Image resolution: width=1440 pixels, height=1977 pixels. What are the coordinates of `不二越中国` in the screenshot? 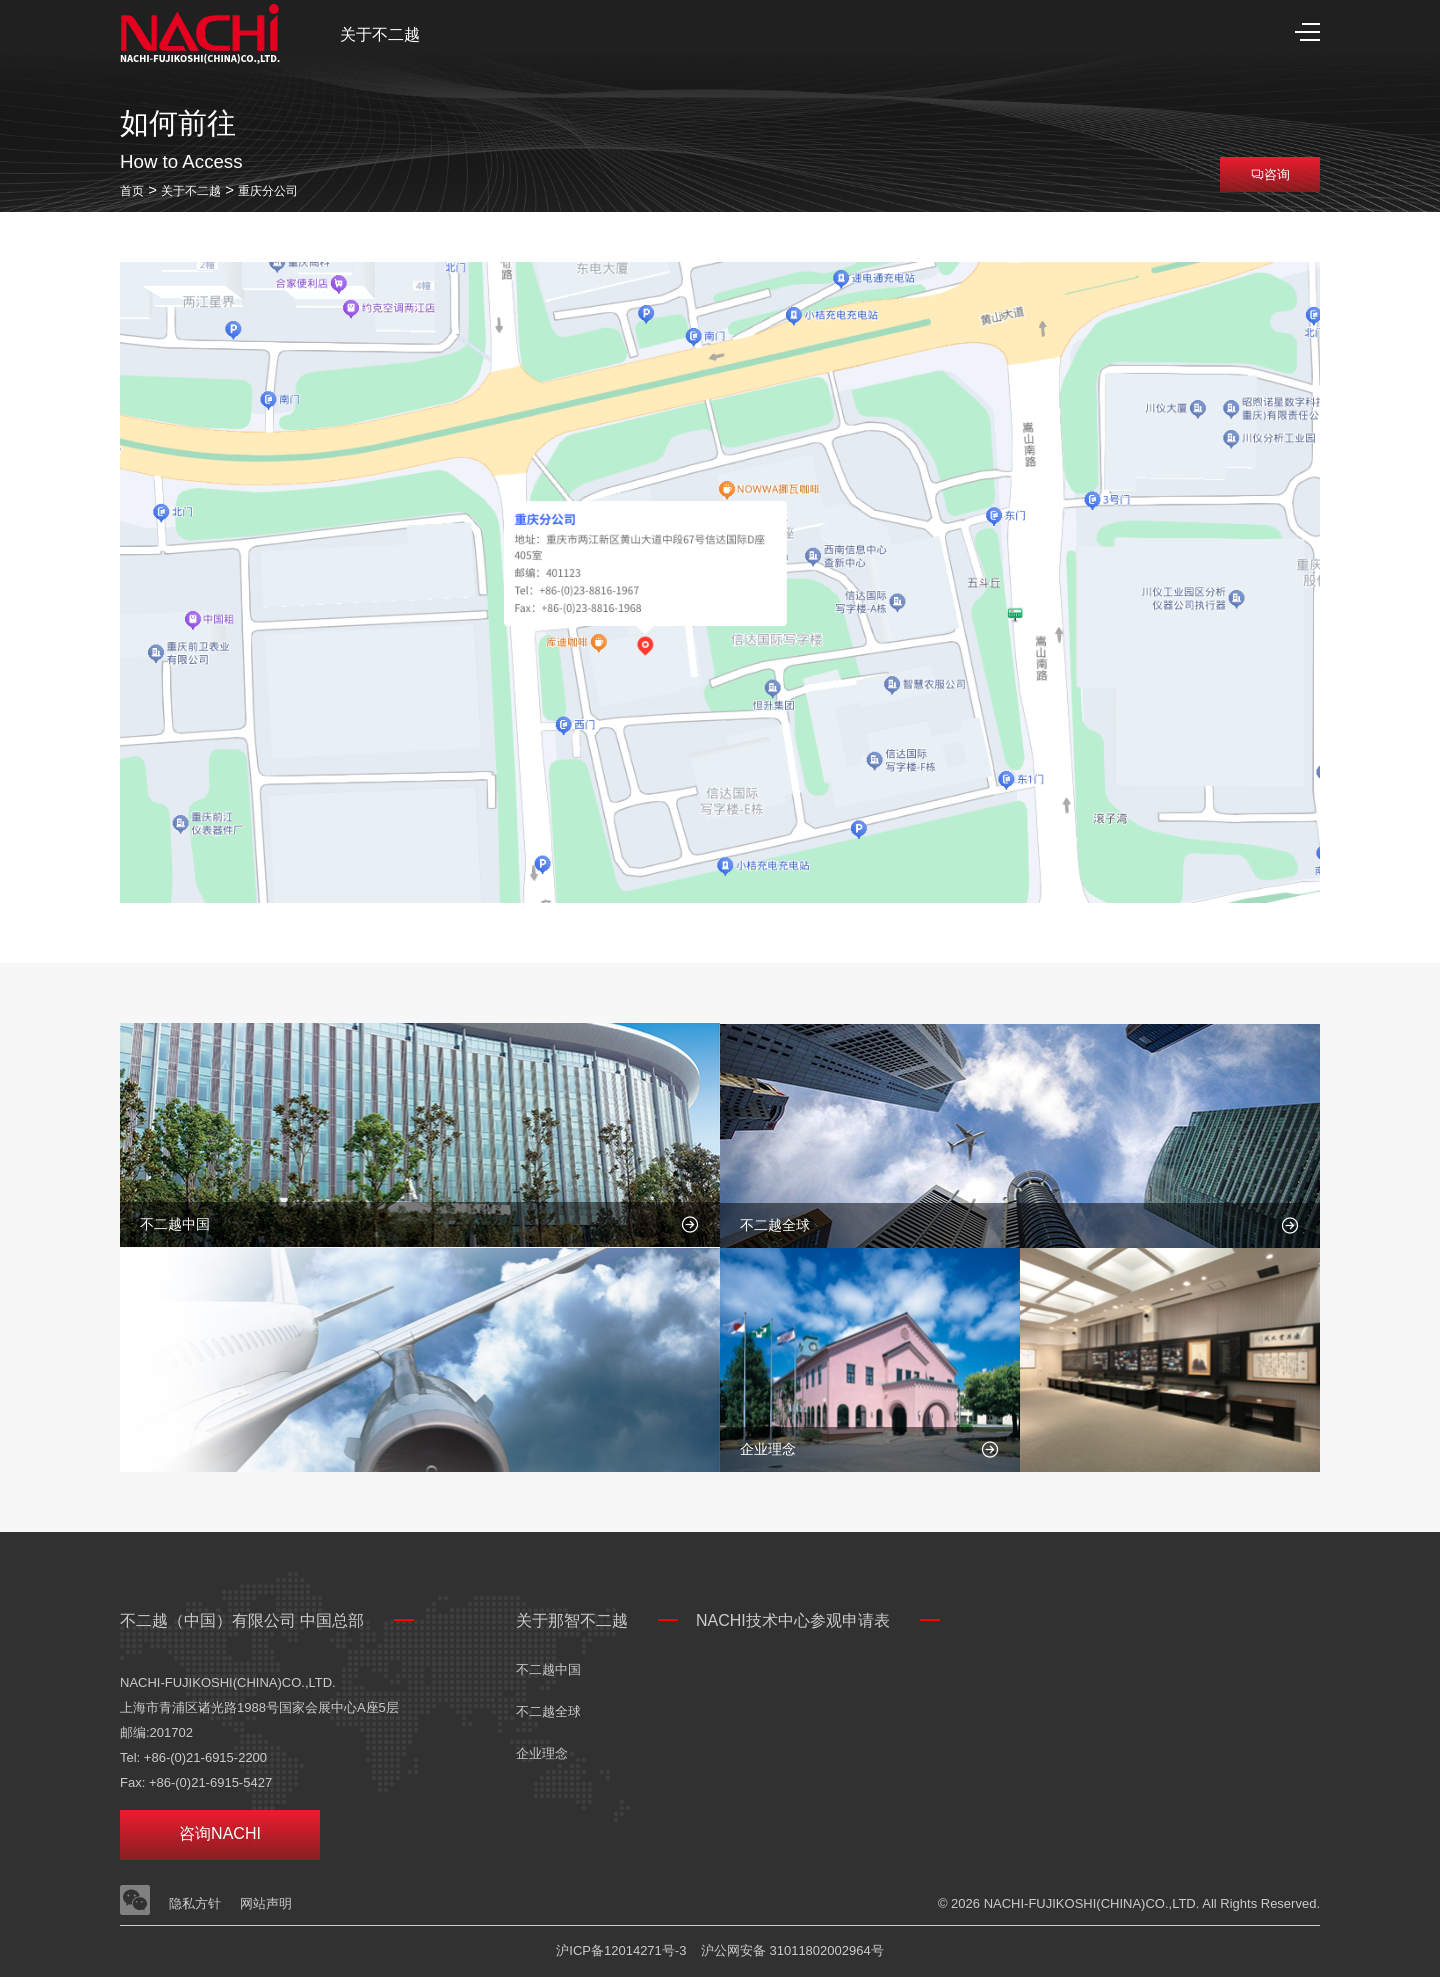 It's located at (548, 1669).